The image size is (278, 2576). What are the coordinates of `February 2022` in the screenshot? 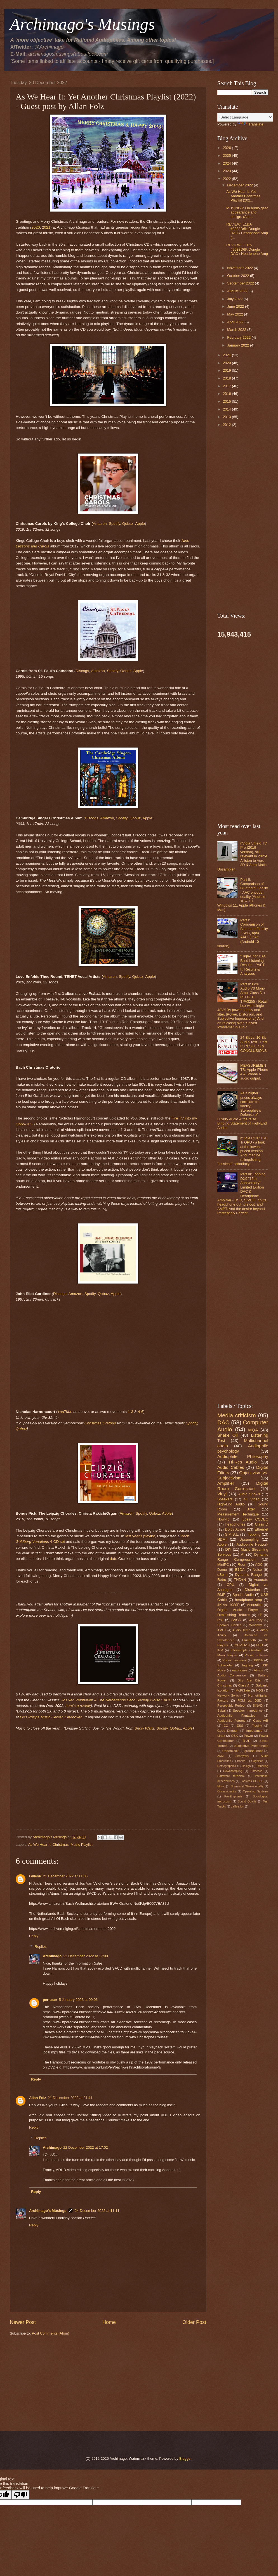 It's located at (239, 337).